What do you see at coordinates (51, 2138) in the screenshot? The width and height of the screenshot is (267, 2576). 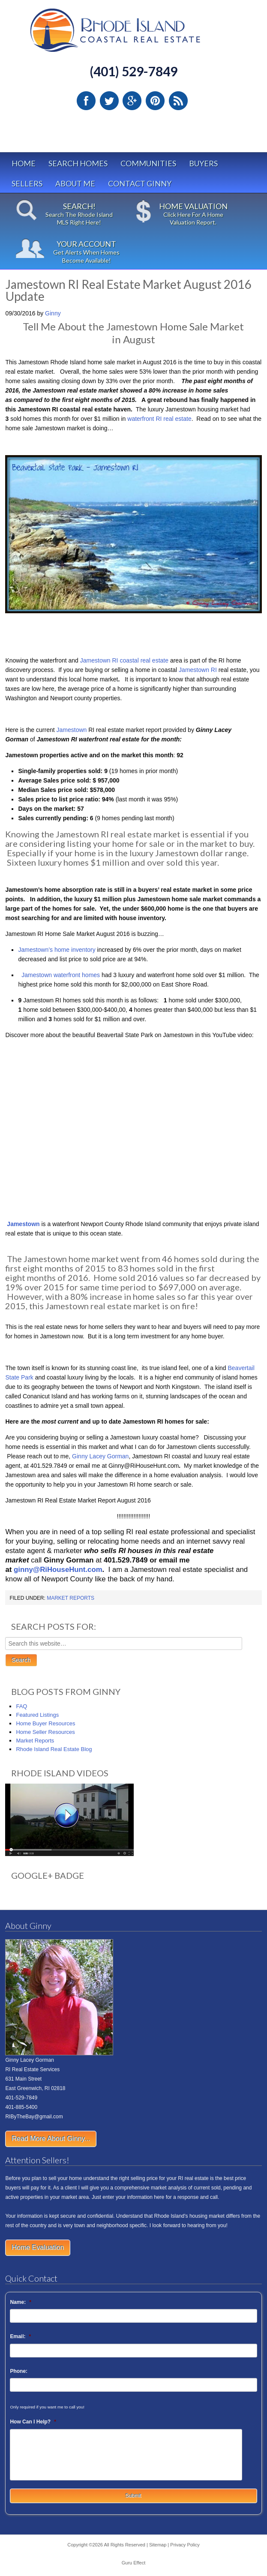 I see `Read More About Ginny...` at bounding box center [51, 2138].